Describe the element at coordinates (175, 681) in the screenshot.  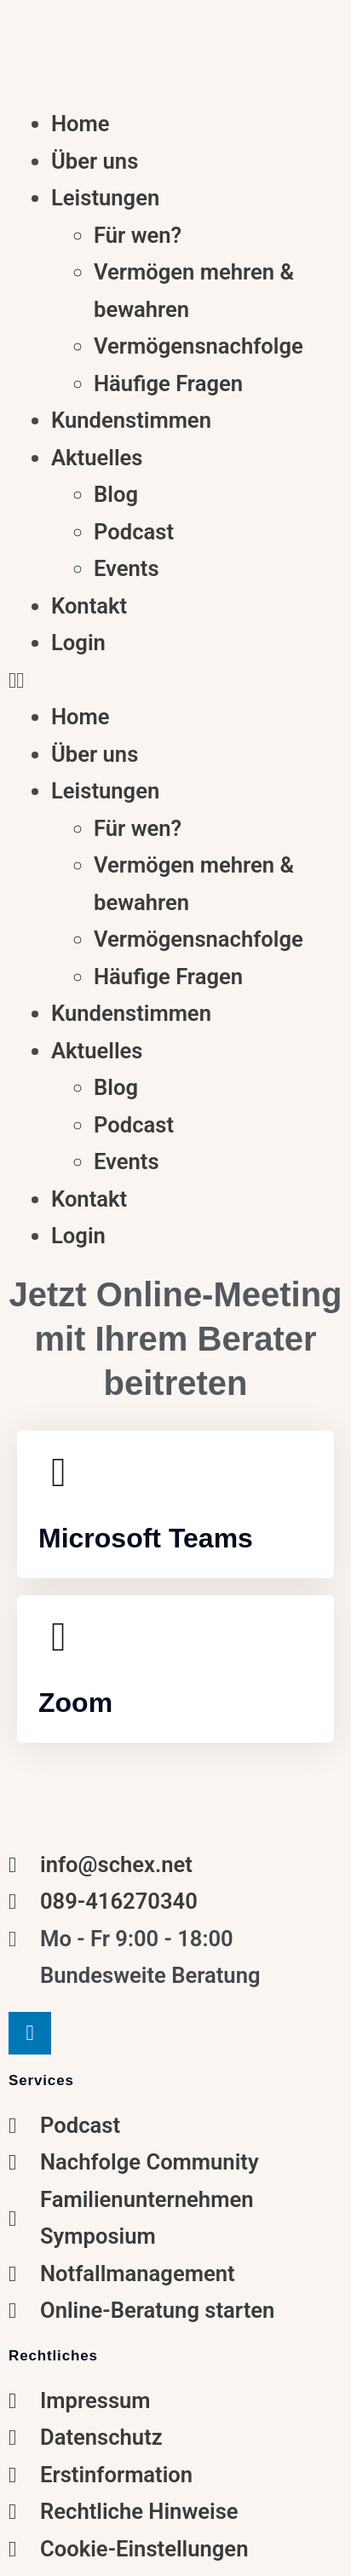
I see `[button]` at that location.